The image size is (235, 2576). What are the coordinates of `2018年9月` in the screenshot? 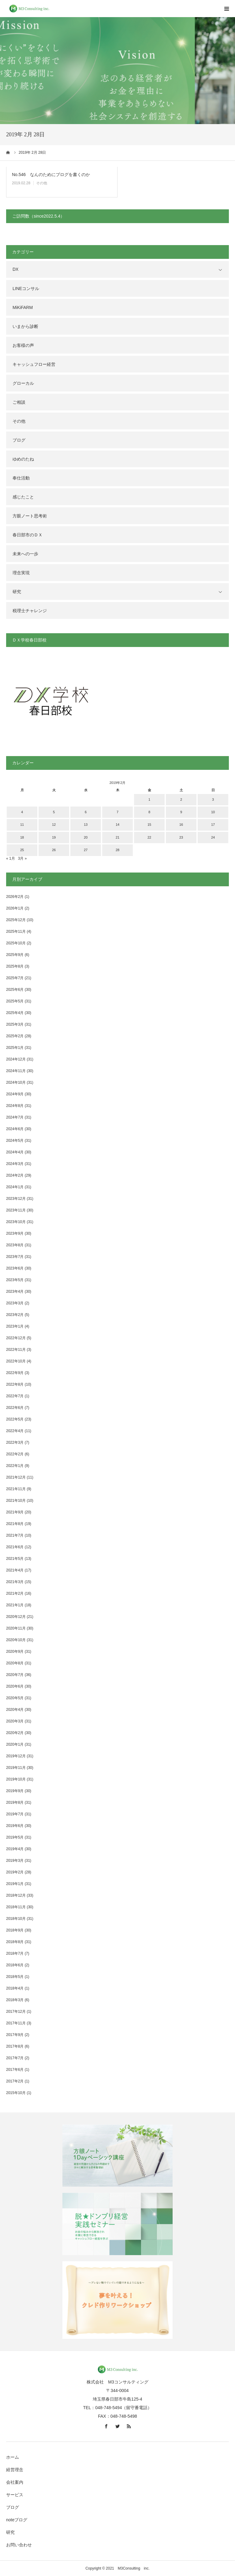 It's located at (15, 1930).